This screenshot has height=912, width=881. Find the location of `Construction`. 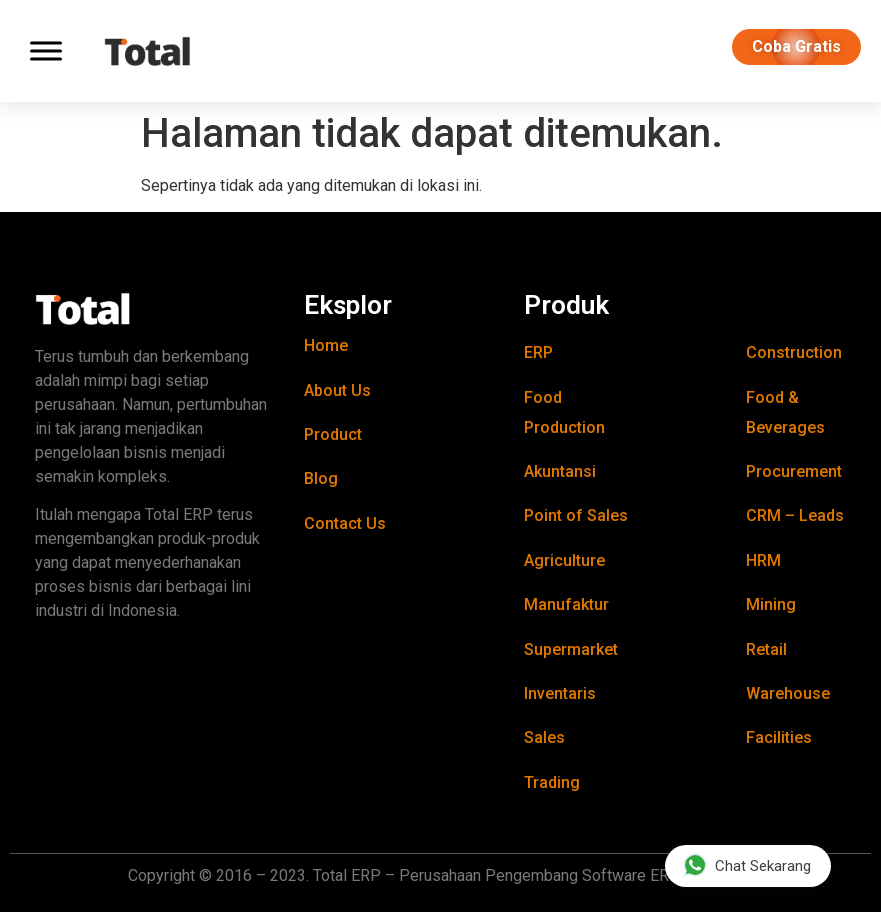

Construction is located at coordinates (794, 352).